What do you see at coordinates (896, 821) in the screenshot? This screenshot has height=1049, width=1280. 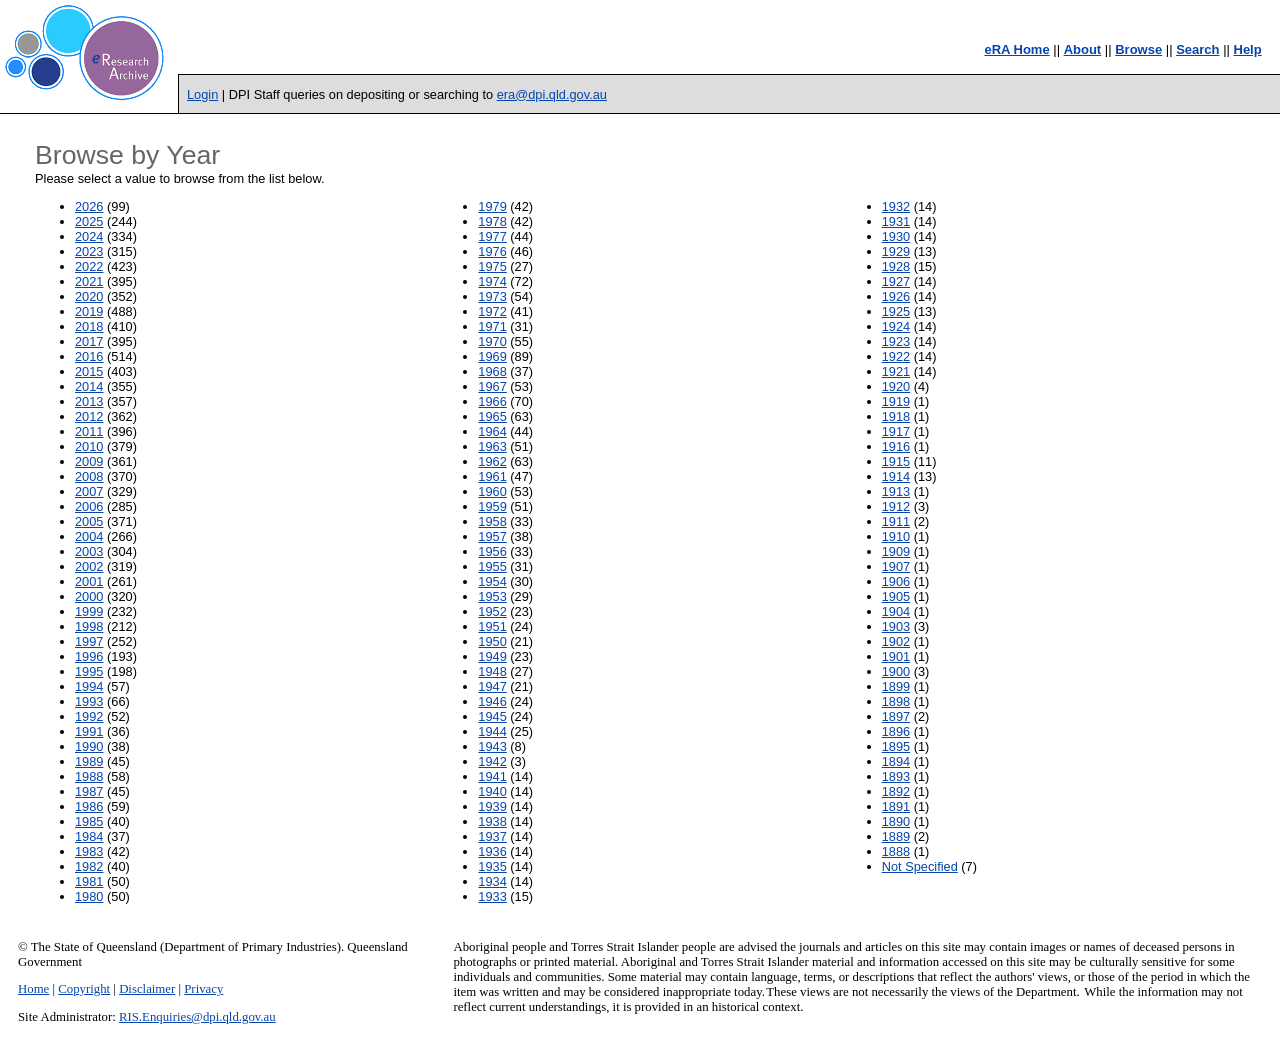 I see `1890` at bounding box center [896, 821].